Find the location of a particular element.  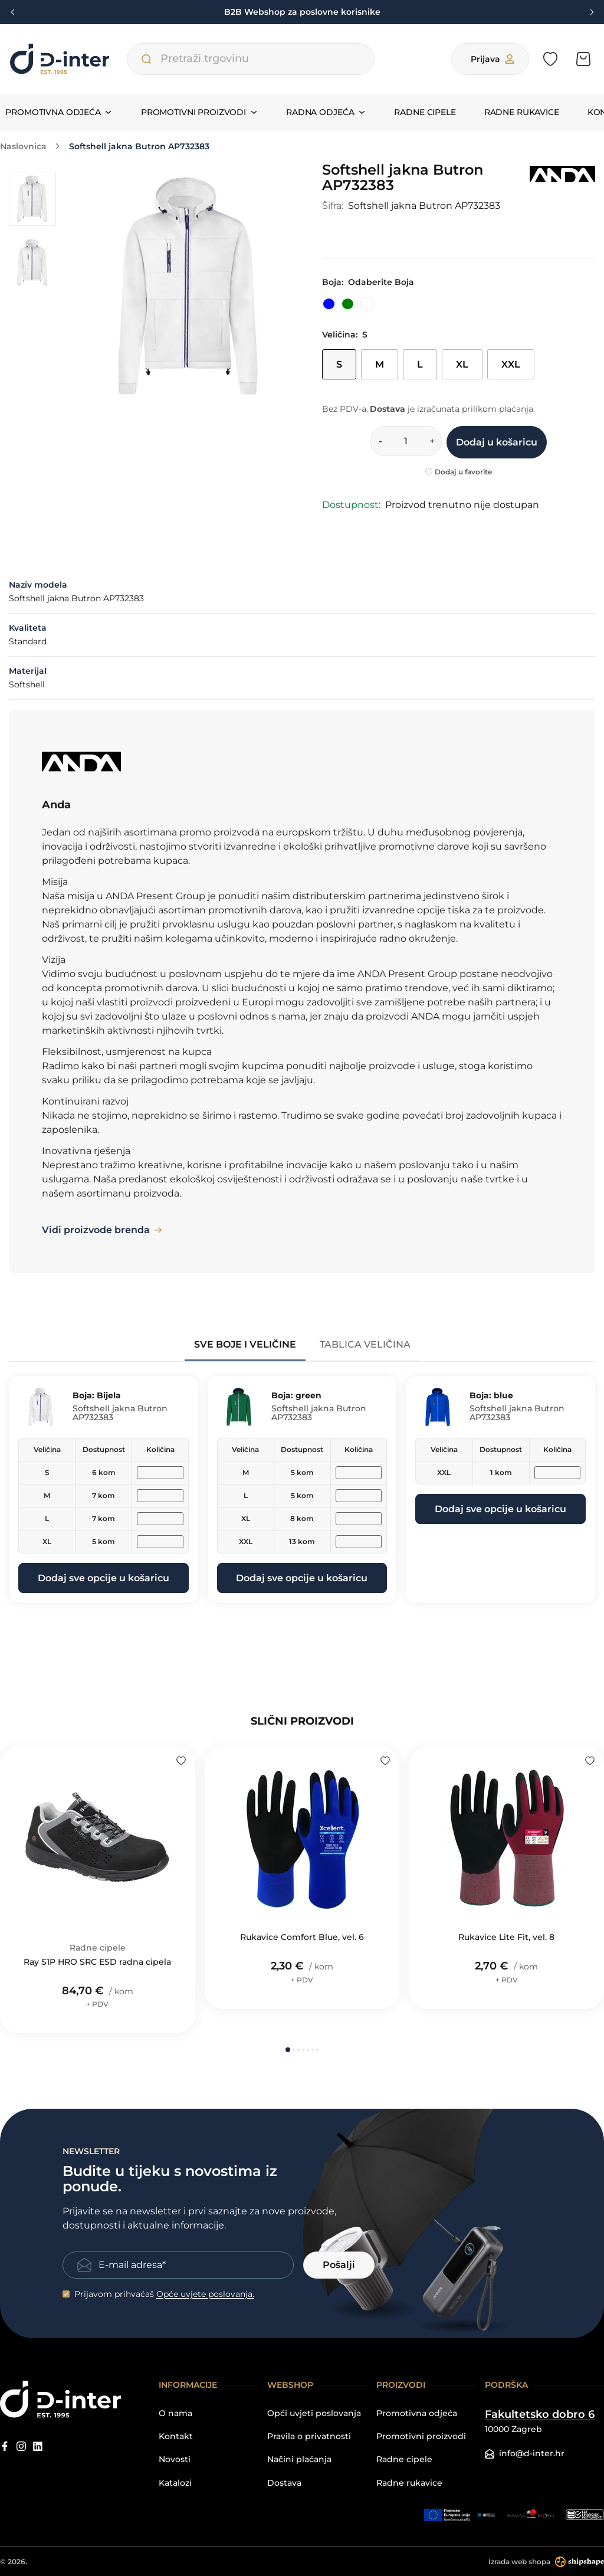

Dostava is located at coordinates (284, 2483).